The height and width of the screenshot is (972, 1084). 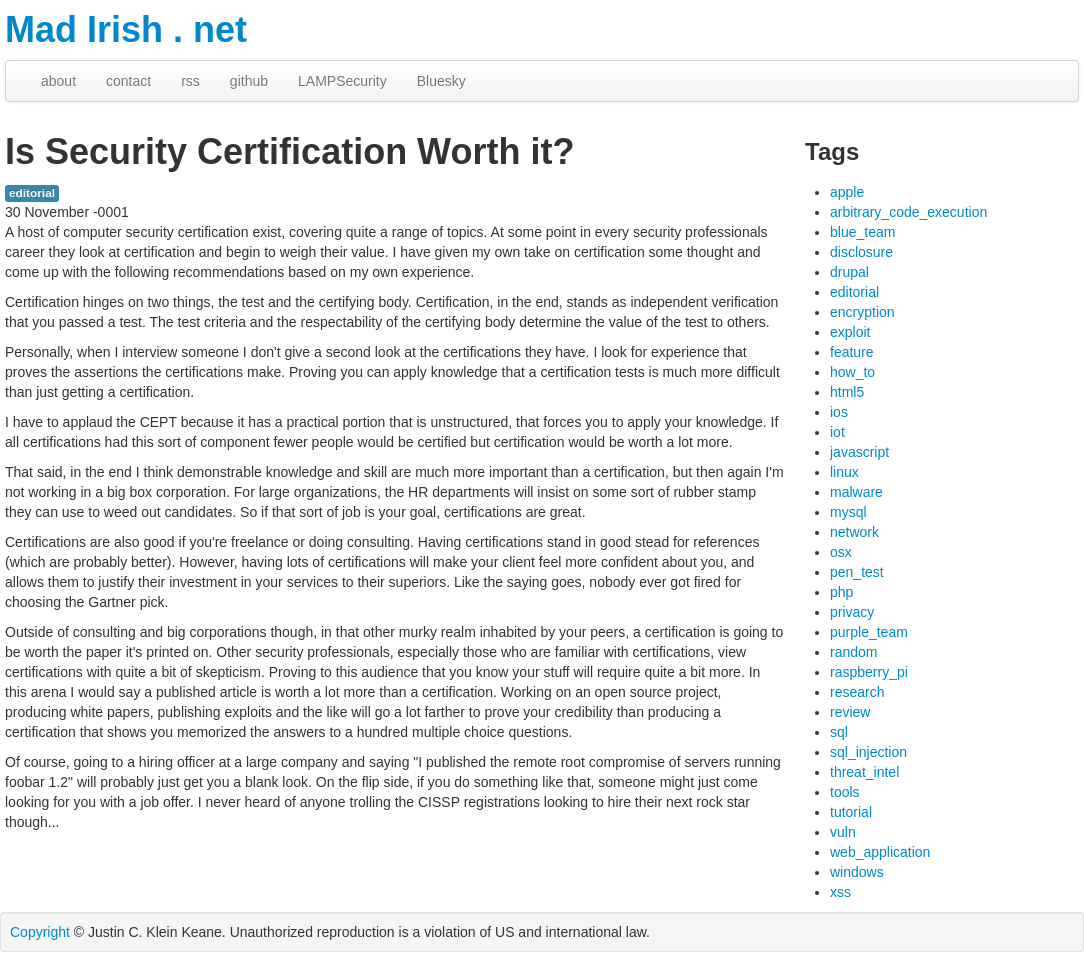 I want to click on editorial, so click(x=32, y=193).